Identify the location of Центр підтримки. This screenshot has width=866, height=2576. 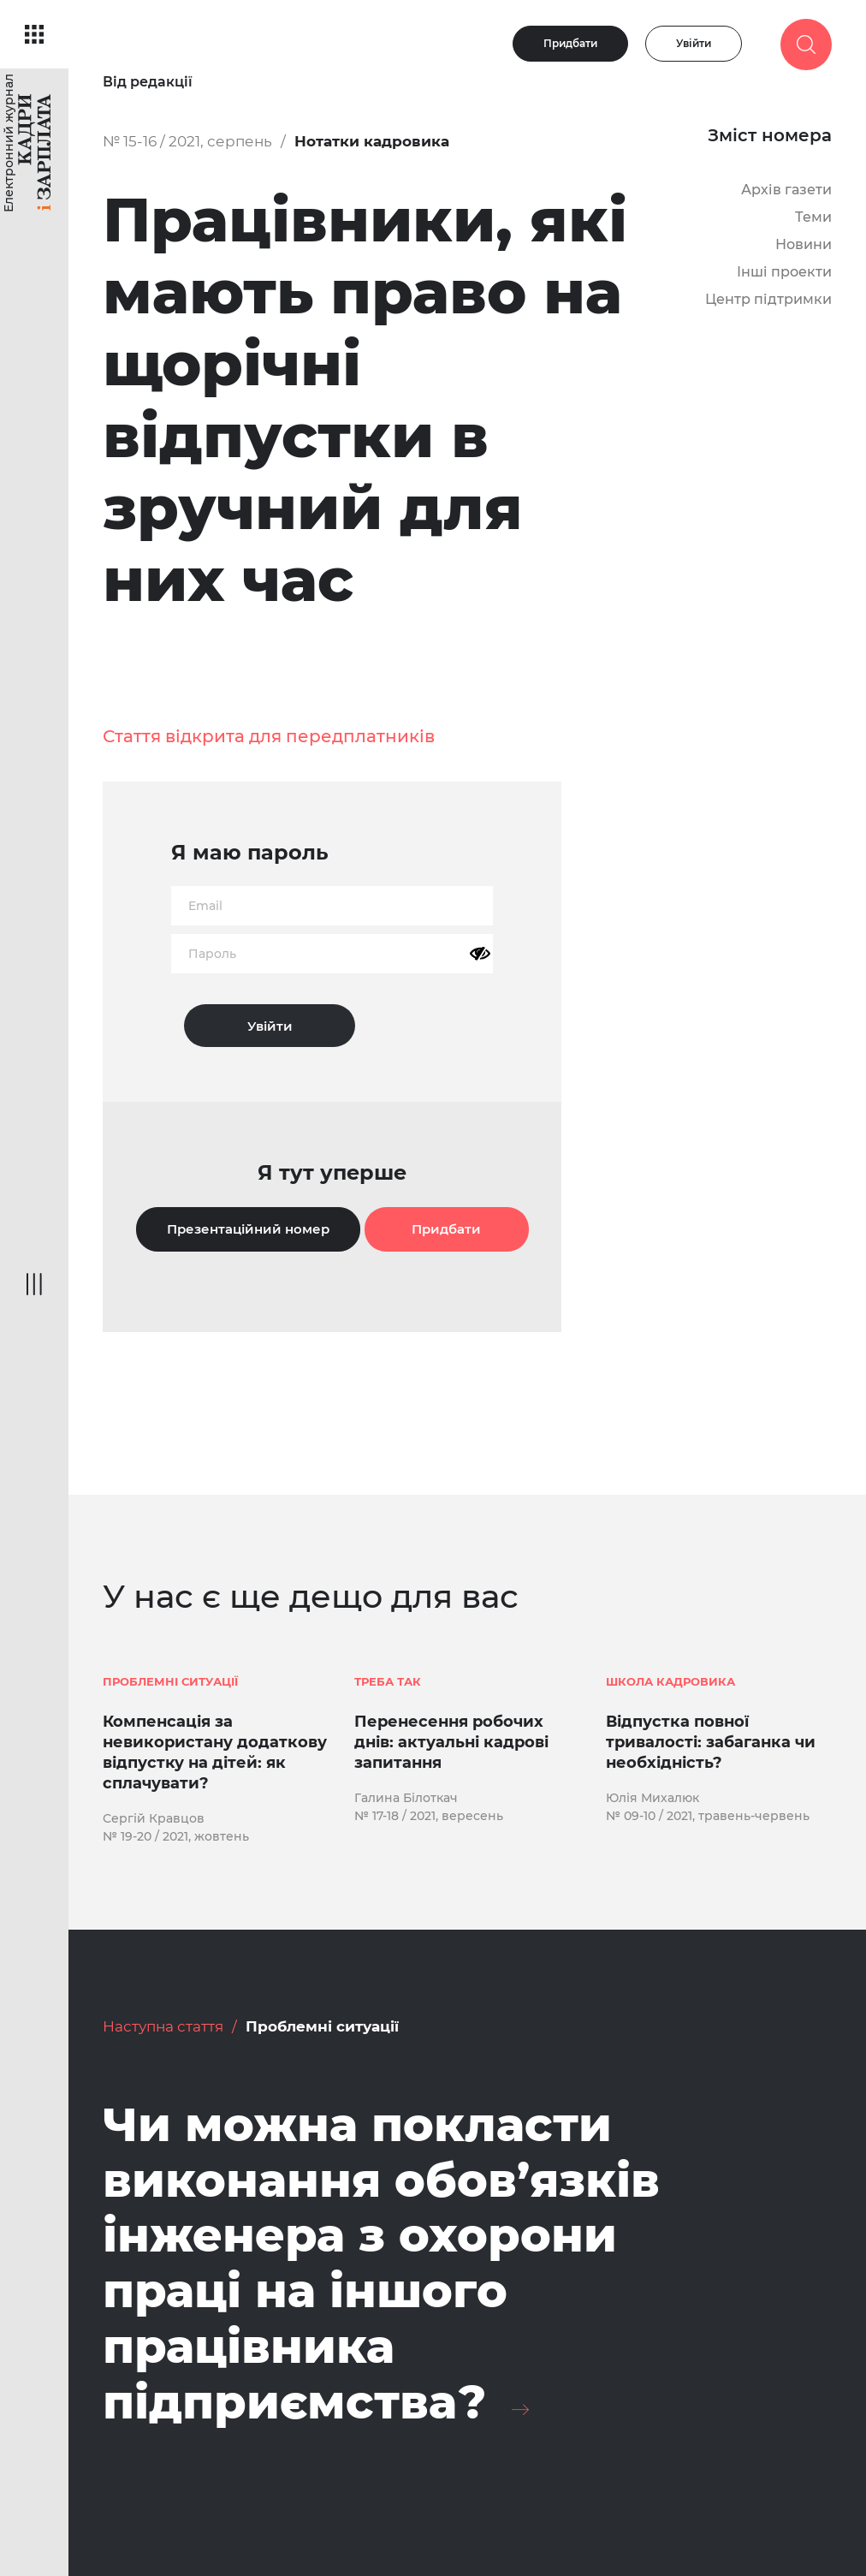
(768, 299).